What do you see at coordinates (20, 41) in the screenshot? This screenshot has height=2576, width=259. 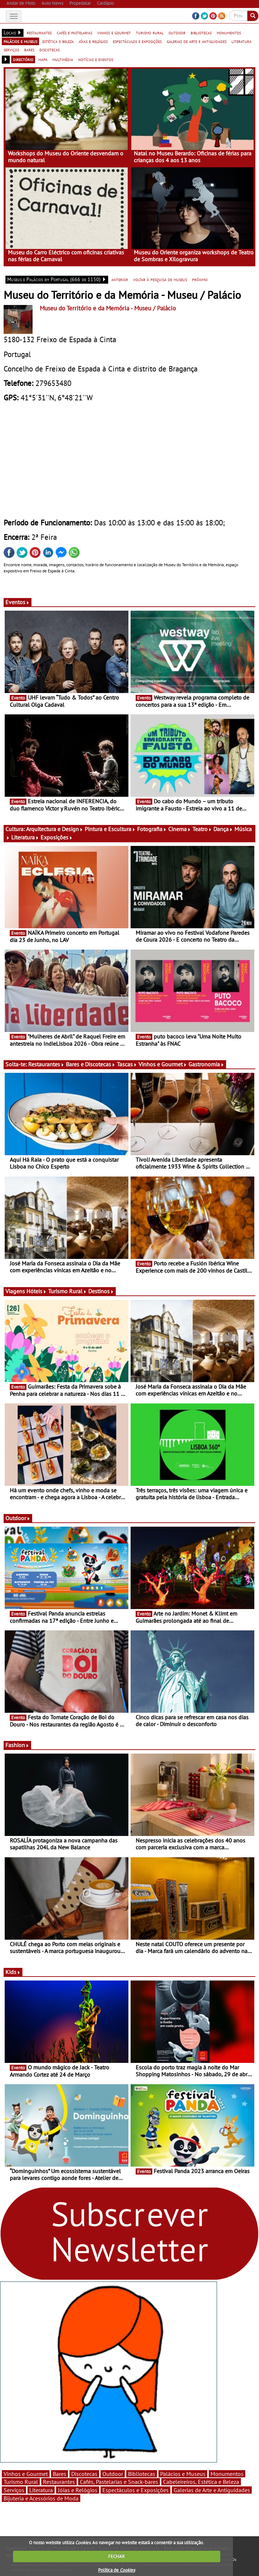 I see `palácios e museus` at bounding box center [20, 41].